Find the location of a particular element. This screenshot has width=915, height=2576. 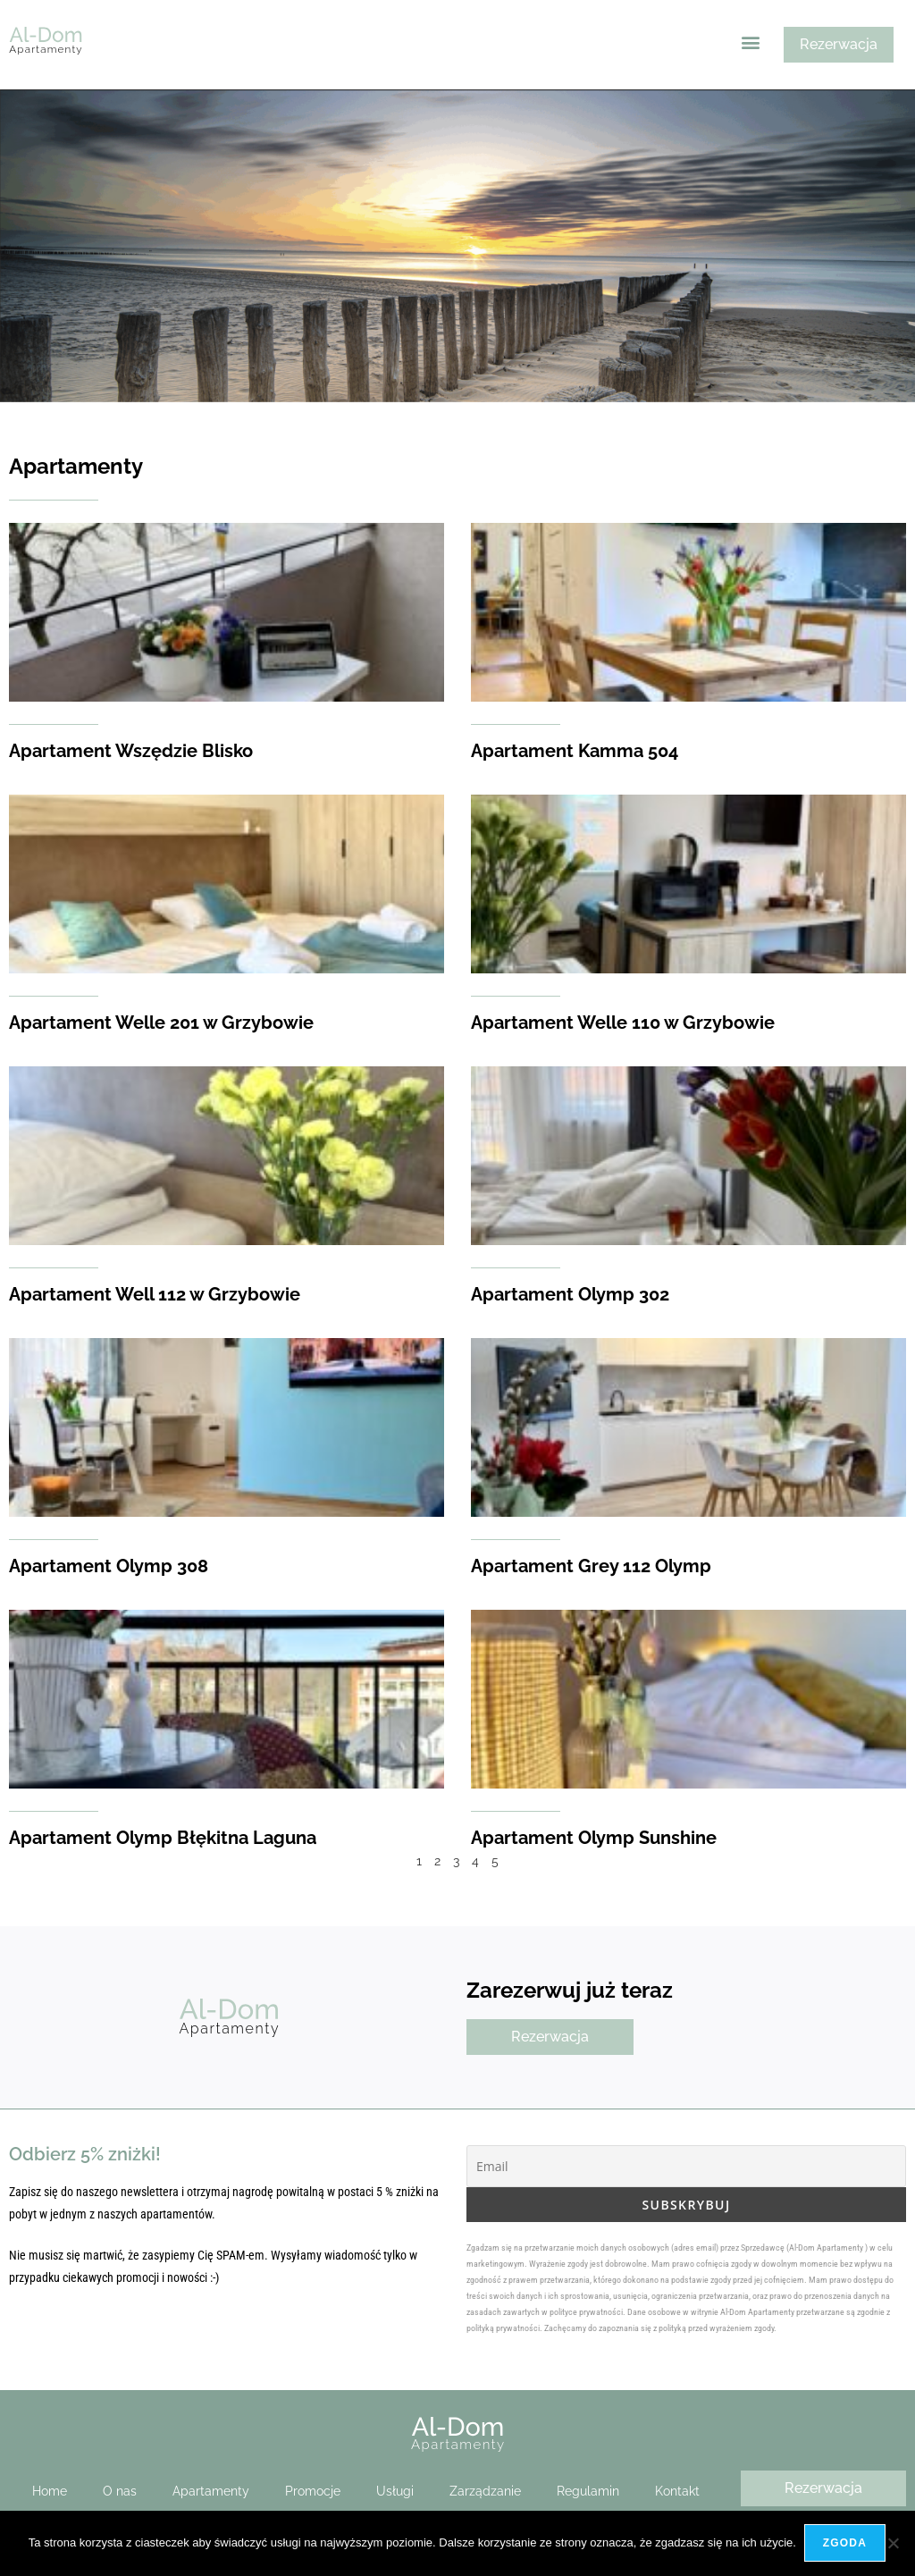

[Nie wyrażam zgody] is located at coordinates (893, 2544).